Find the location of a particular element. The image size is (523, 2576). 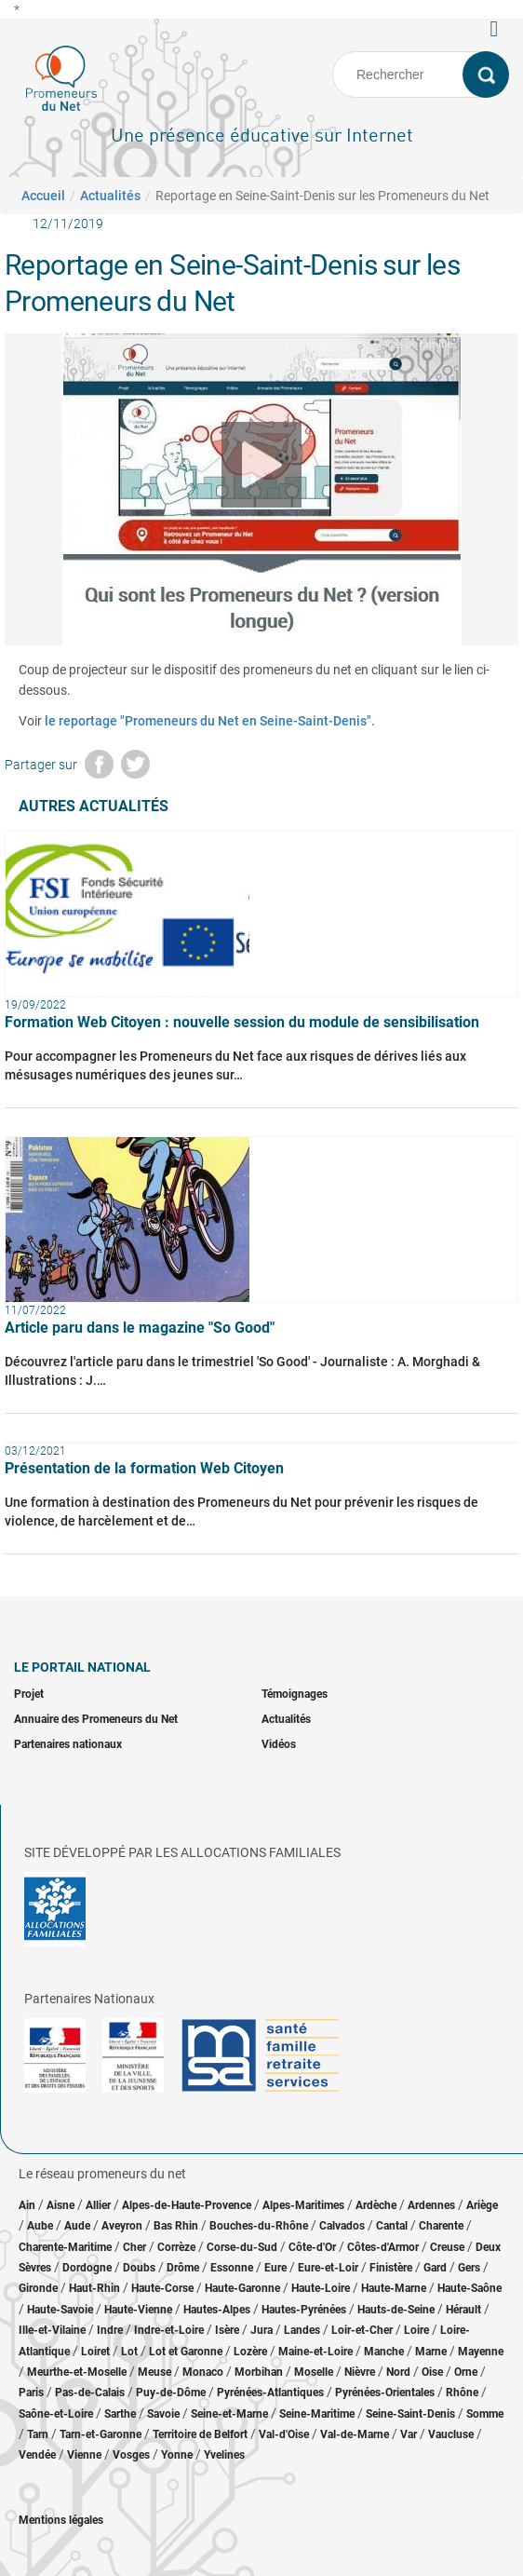

Eure-et-Loir is located at coordinates (328, 2267).